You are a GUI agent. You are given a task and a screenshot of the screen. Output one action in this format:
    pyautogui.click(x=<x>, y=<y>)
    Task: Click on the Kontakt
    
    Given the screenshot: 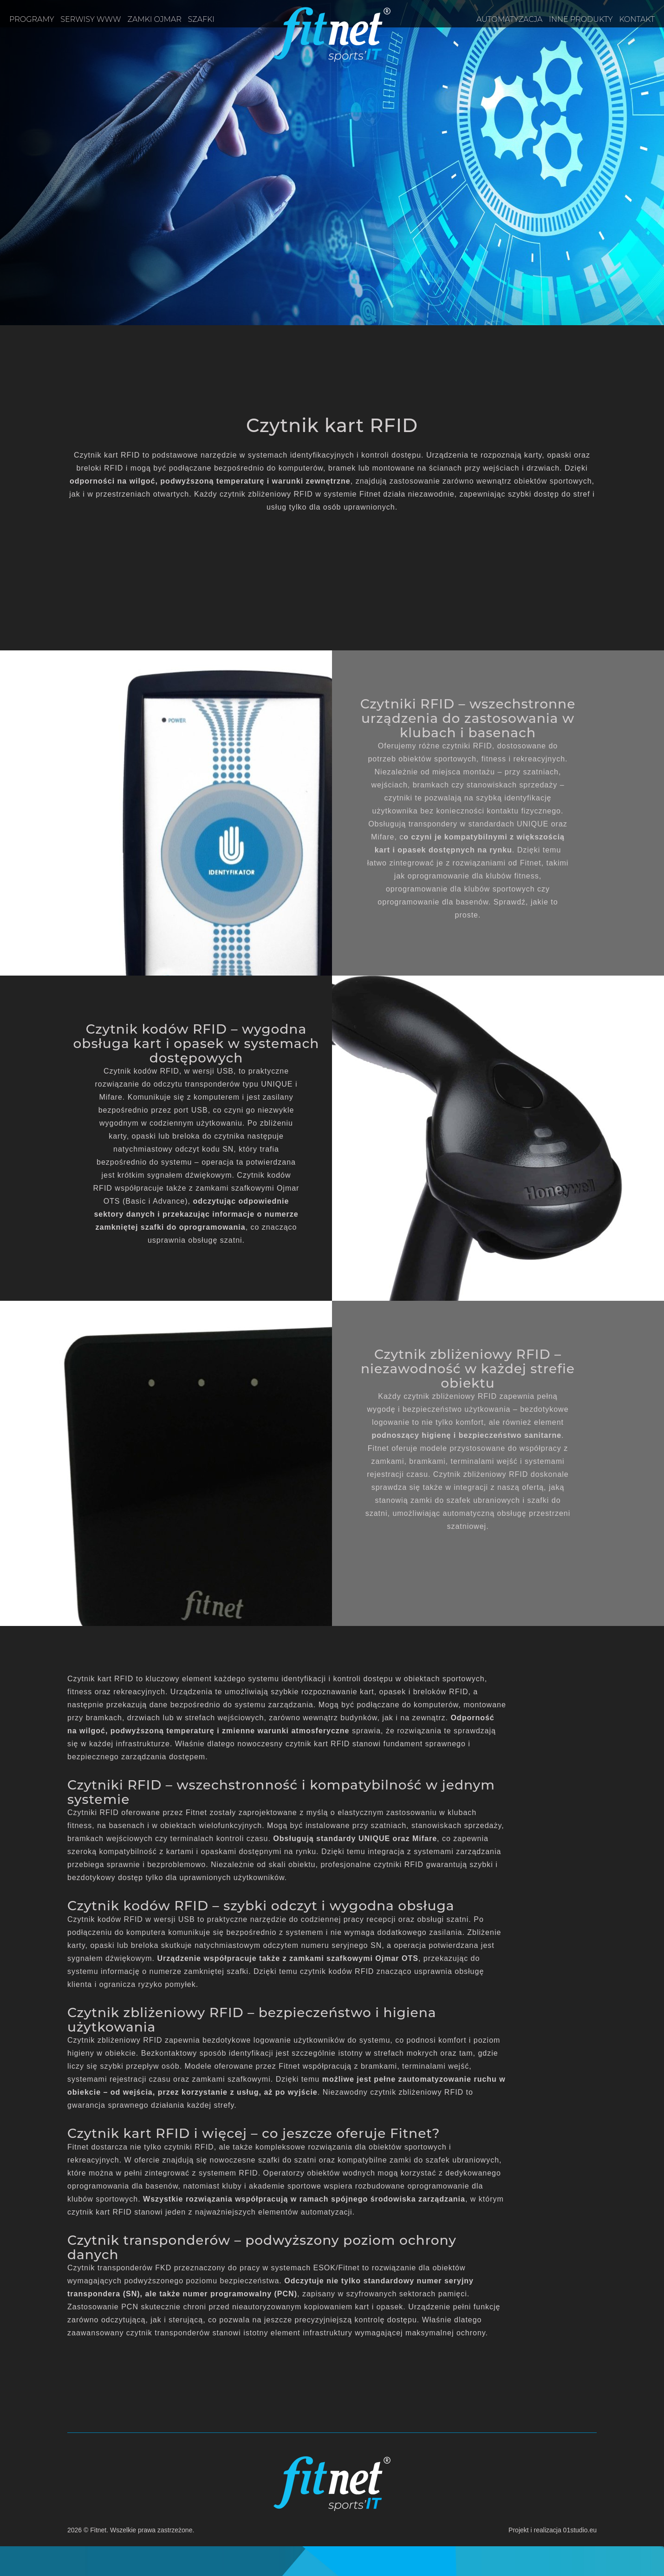 What is the action you would take?
    pyautogui.click(x=637, y=19)
    